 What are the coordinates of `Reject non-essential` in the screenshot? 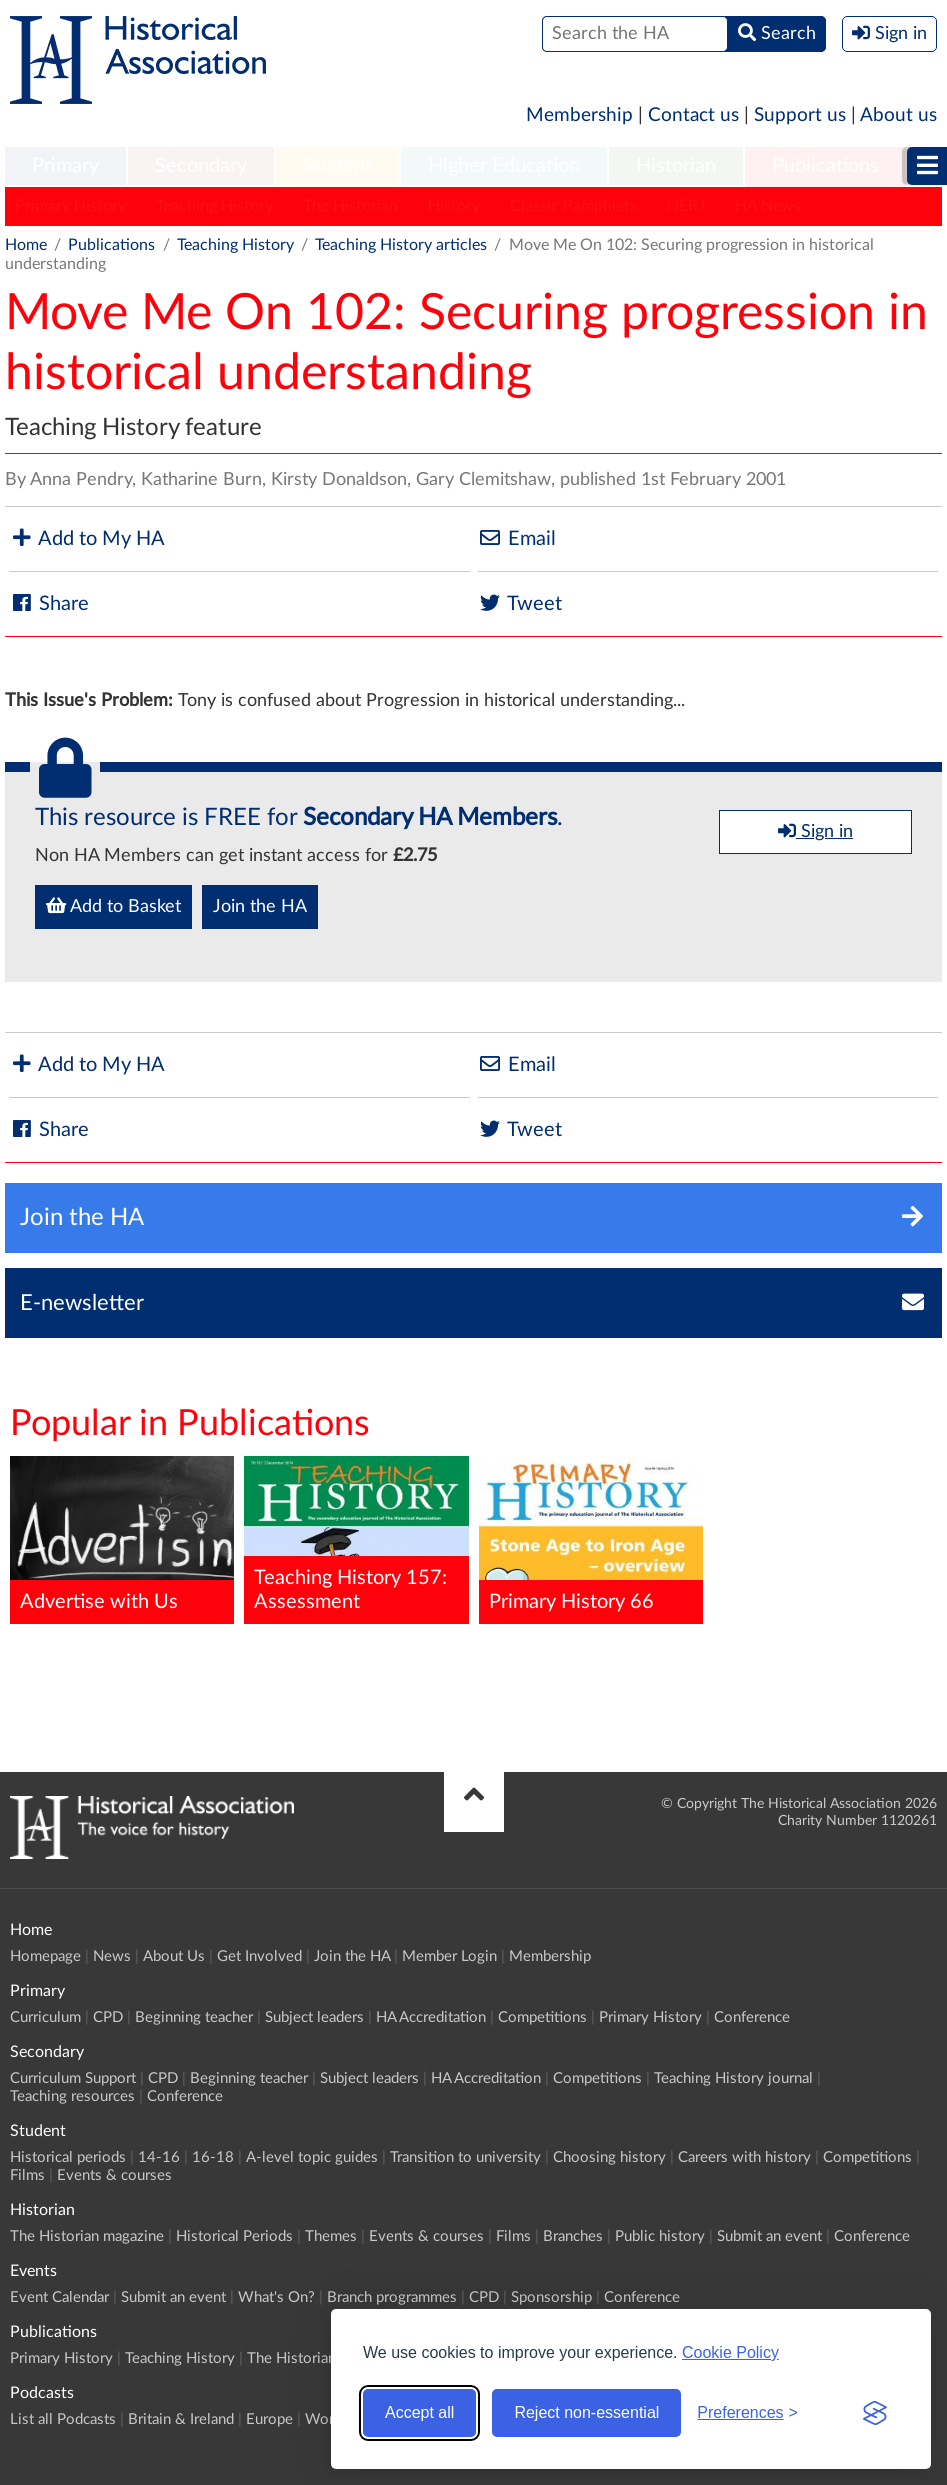 It's located at (586, 2412).